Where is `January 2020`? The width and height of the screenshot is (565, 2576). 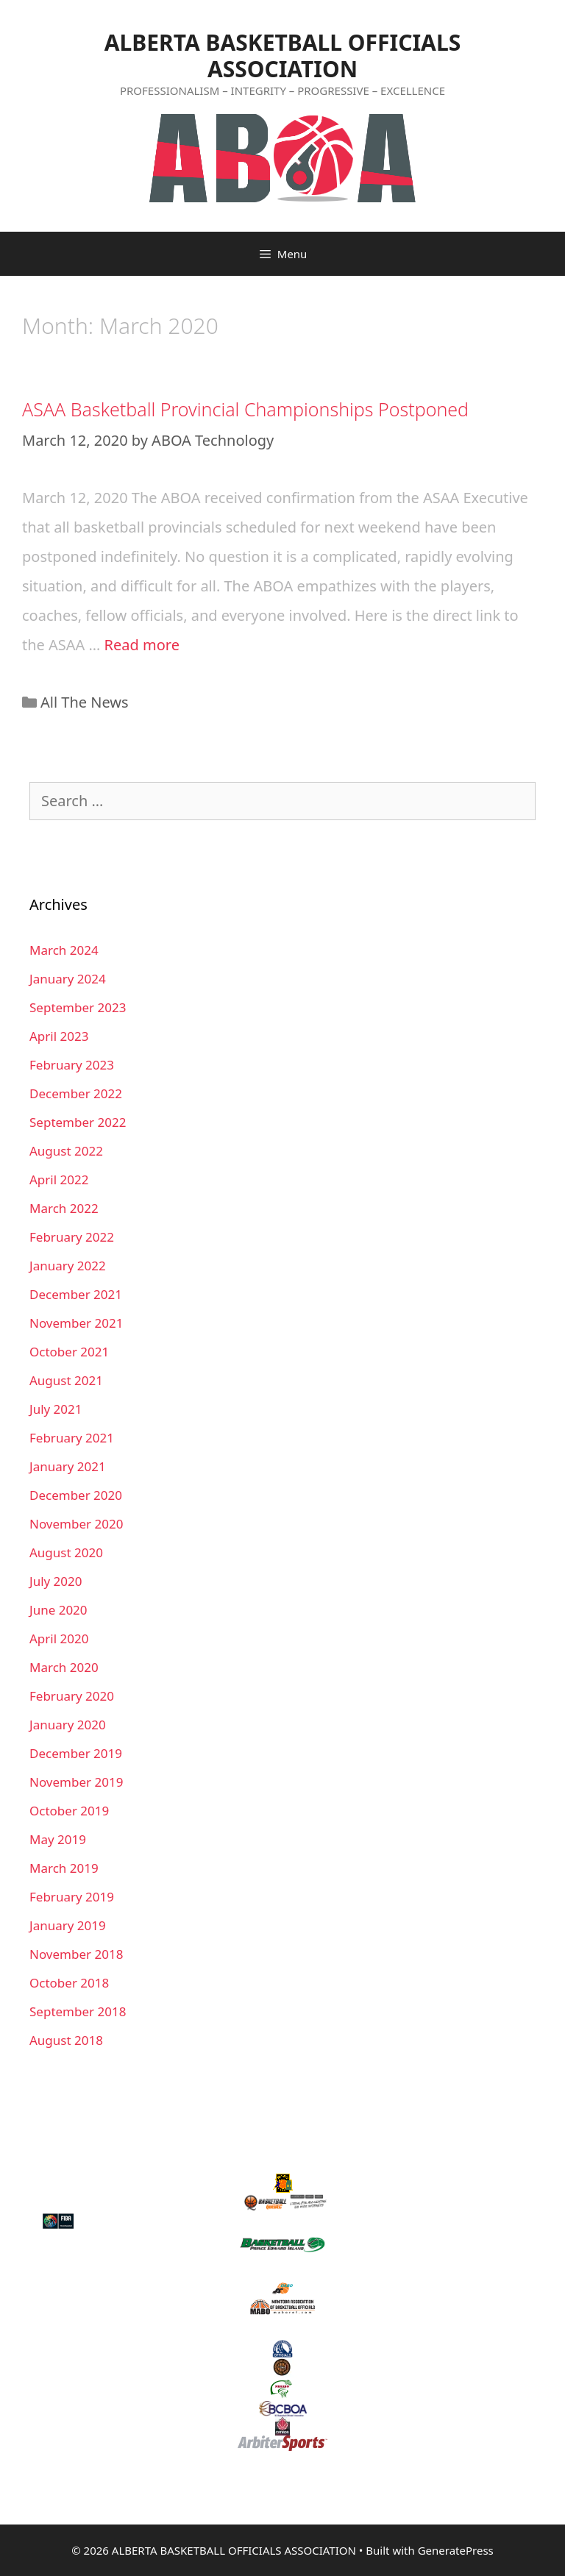
January 2020 is located at coordinates (67, 1724).